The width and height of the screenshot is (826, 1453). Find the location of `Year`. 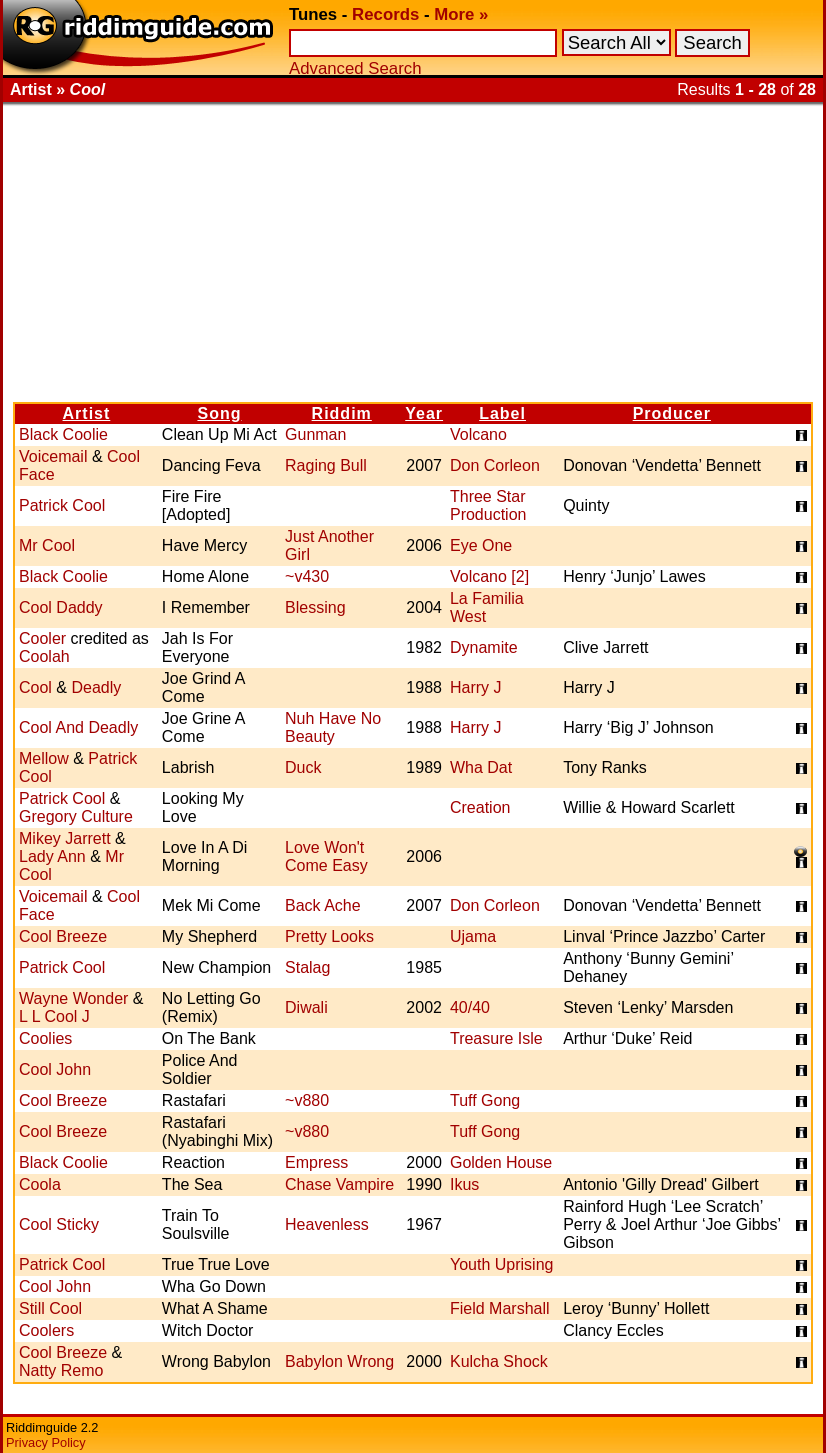

Year is located at coordinates (424, 413).